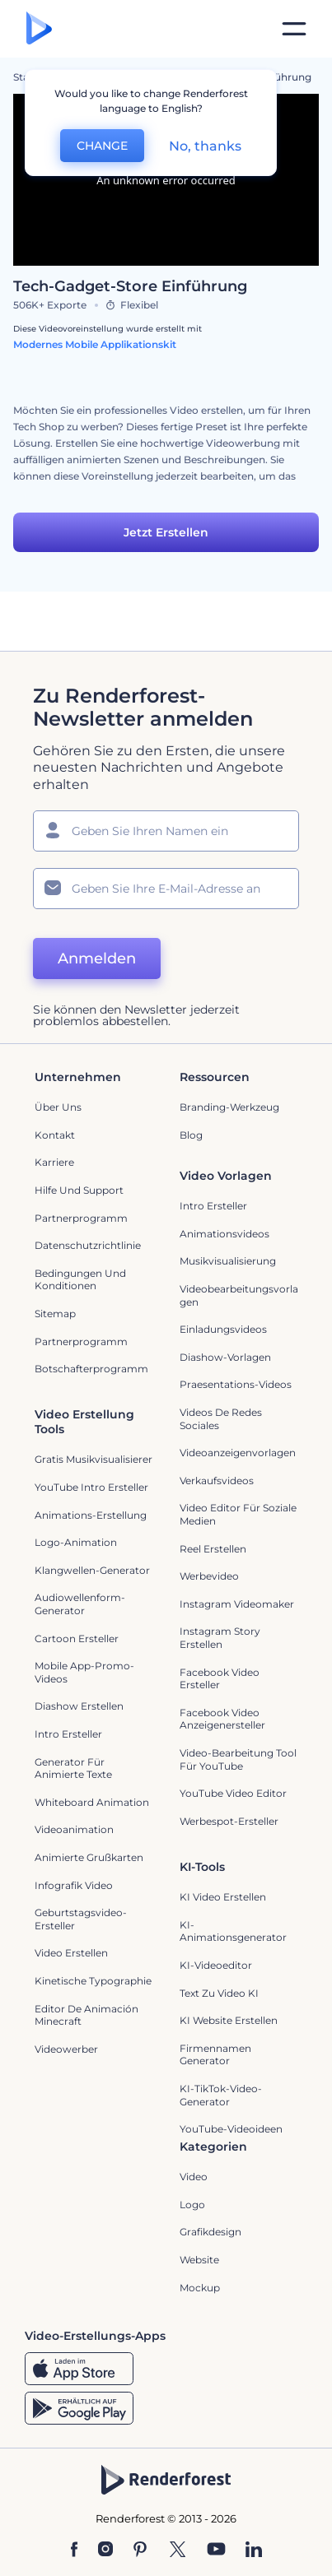  Describe the element at coordinates (200, 2287) in the screenshot. I see `Mockup` at that location.